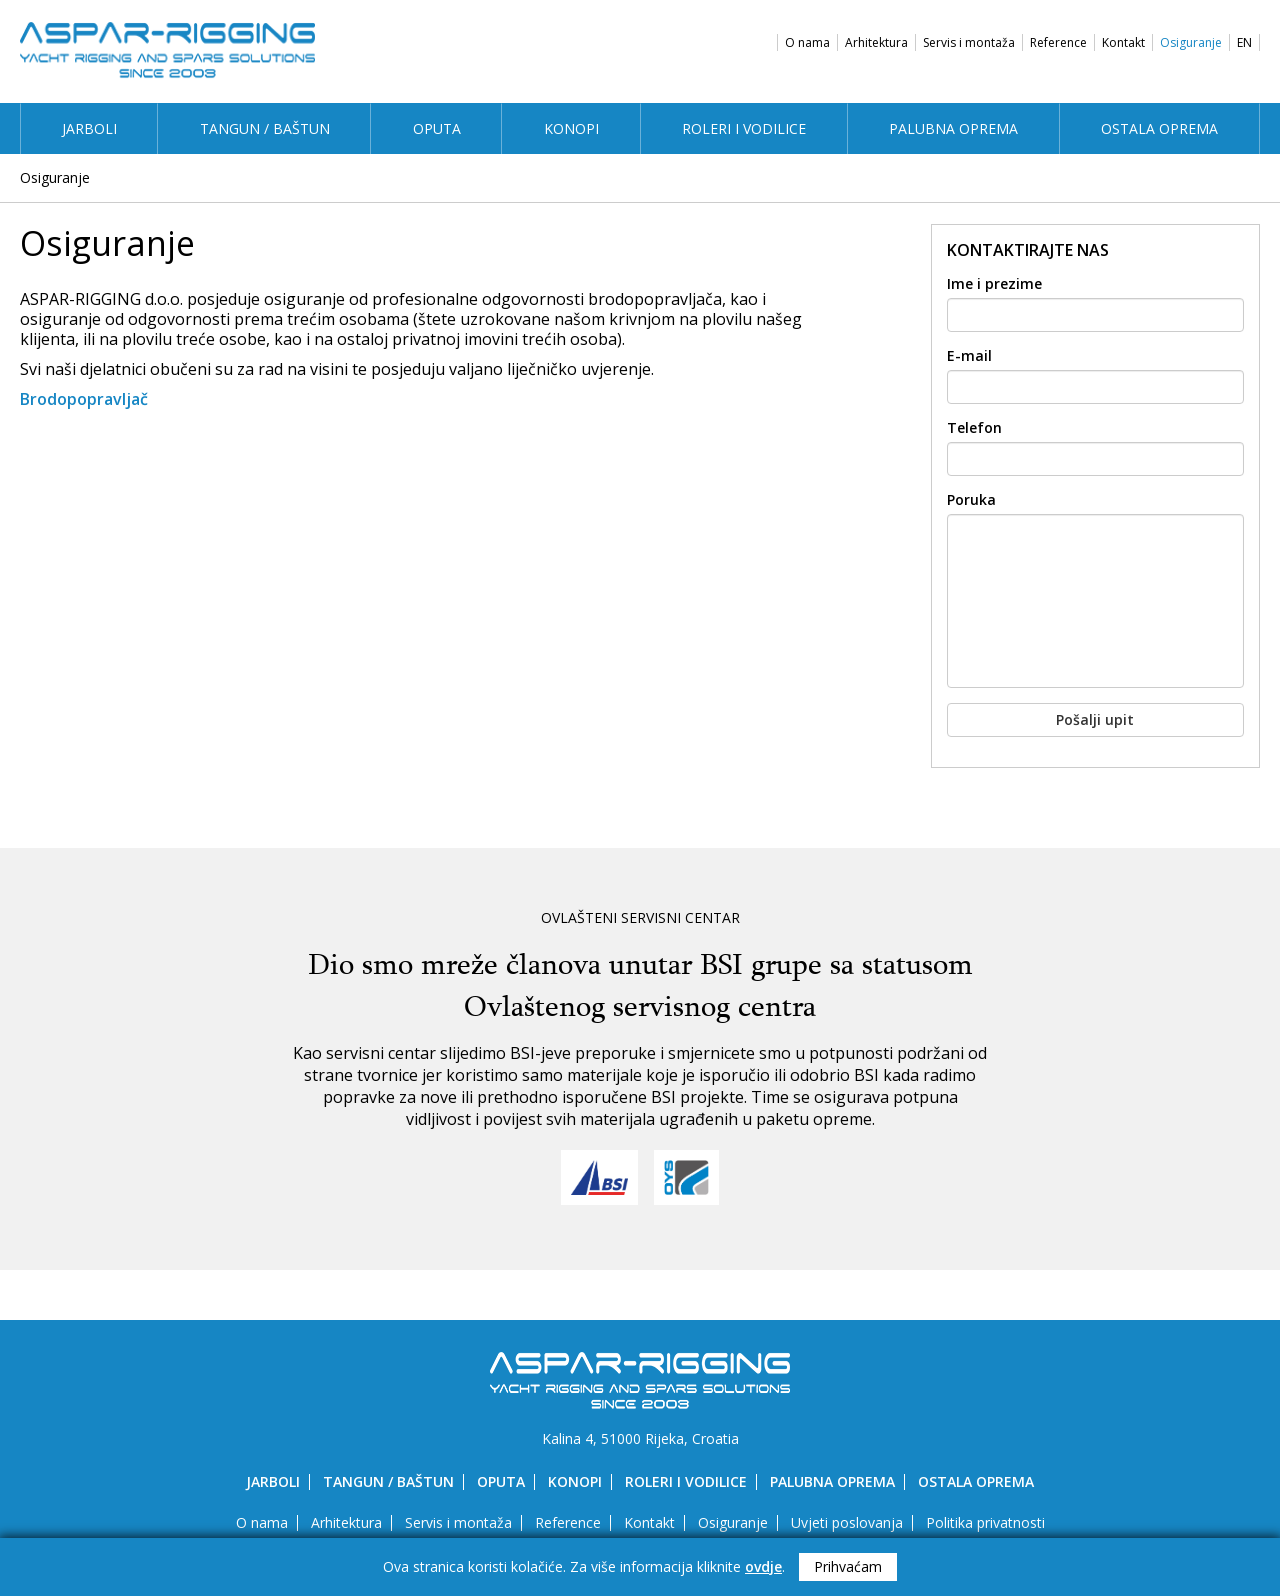  I want to click on Politika privatnosti, so click(985, 1522).